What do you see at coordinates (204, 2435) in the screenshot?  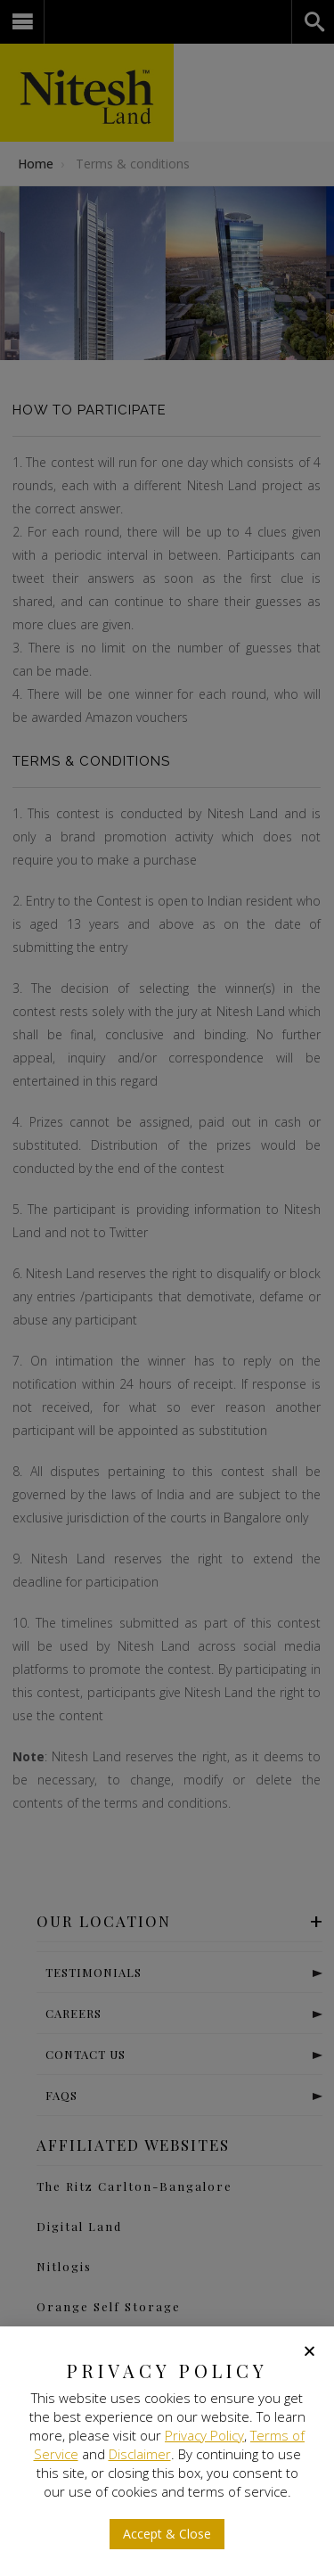 I see `Privacy Policy` at bounding box center [204, 2435].